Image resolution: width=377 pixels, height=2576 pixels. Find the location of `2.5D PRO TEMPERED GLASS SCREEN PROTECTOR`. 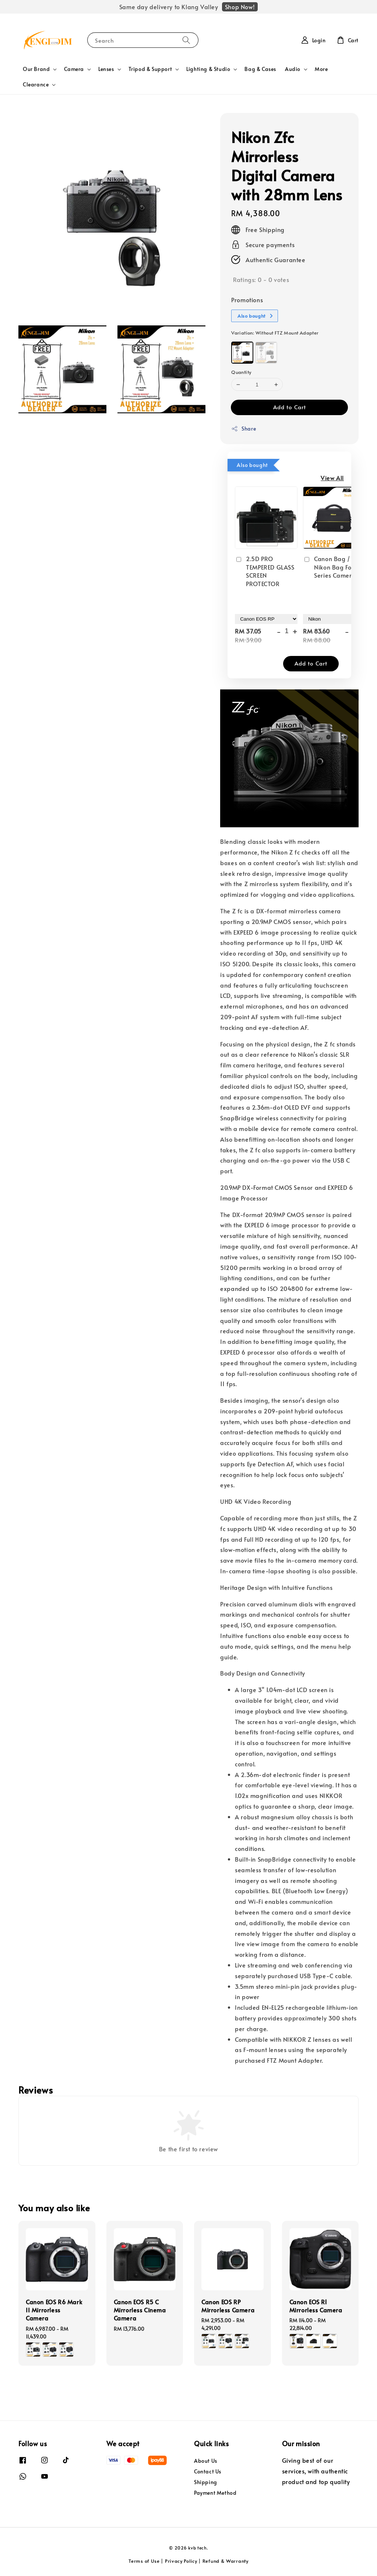

2.5D PRO TEMPERED GLASS SCREEN PROTECTOR is located at coordinates (264, 570).